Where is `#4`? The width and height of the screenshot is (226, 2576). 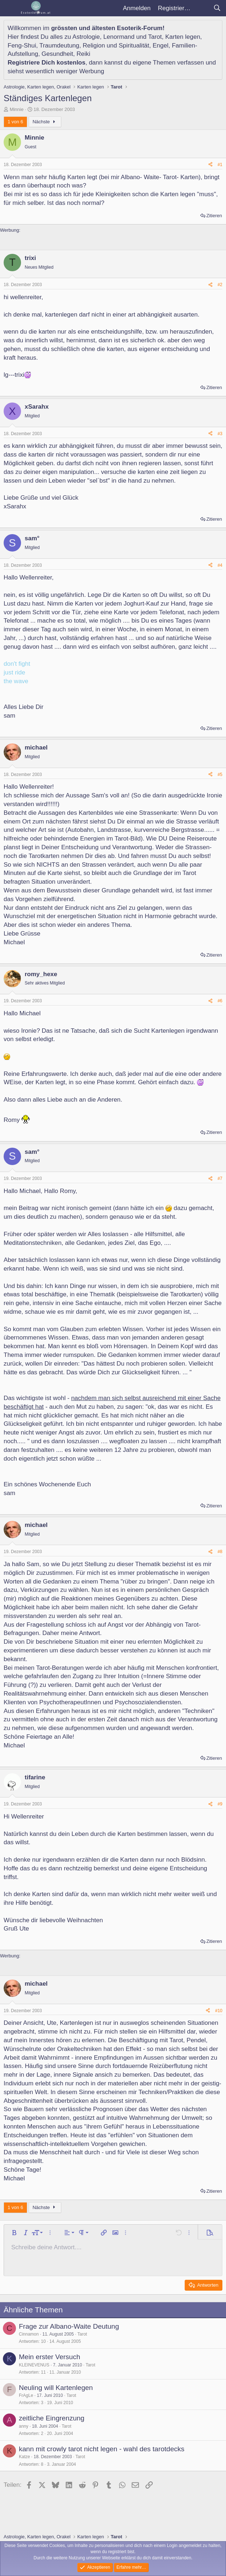 #4 is located at coordinates (220, 565).